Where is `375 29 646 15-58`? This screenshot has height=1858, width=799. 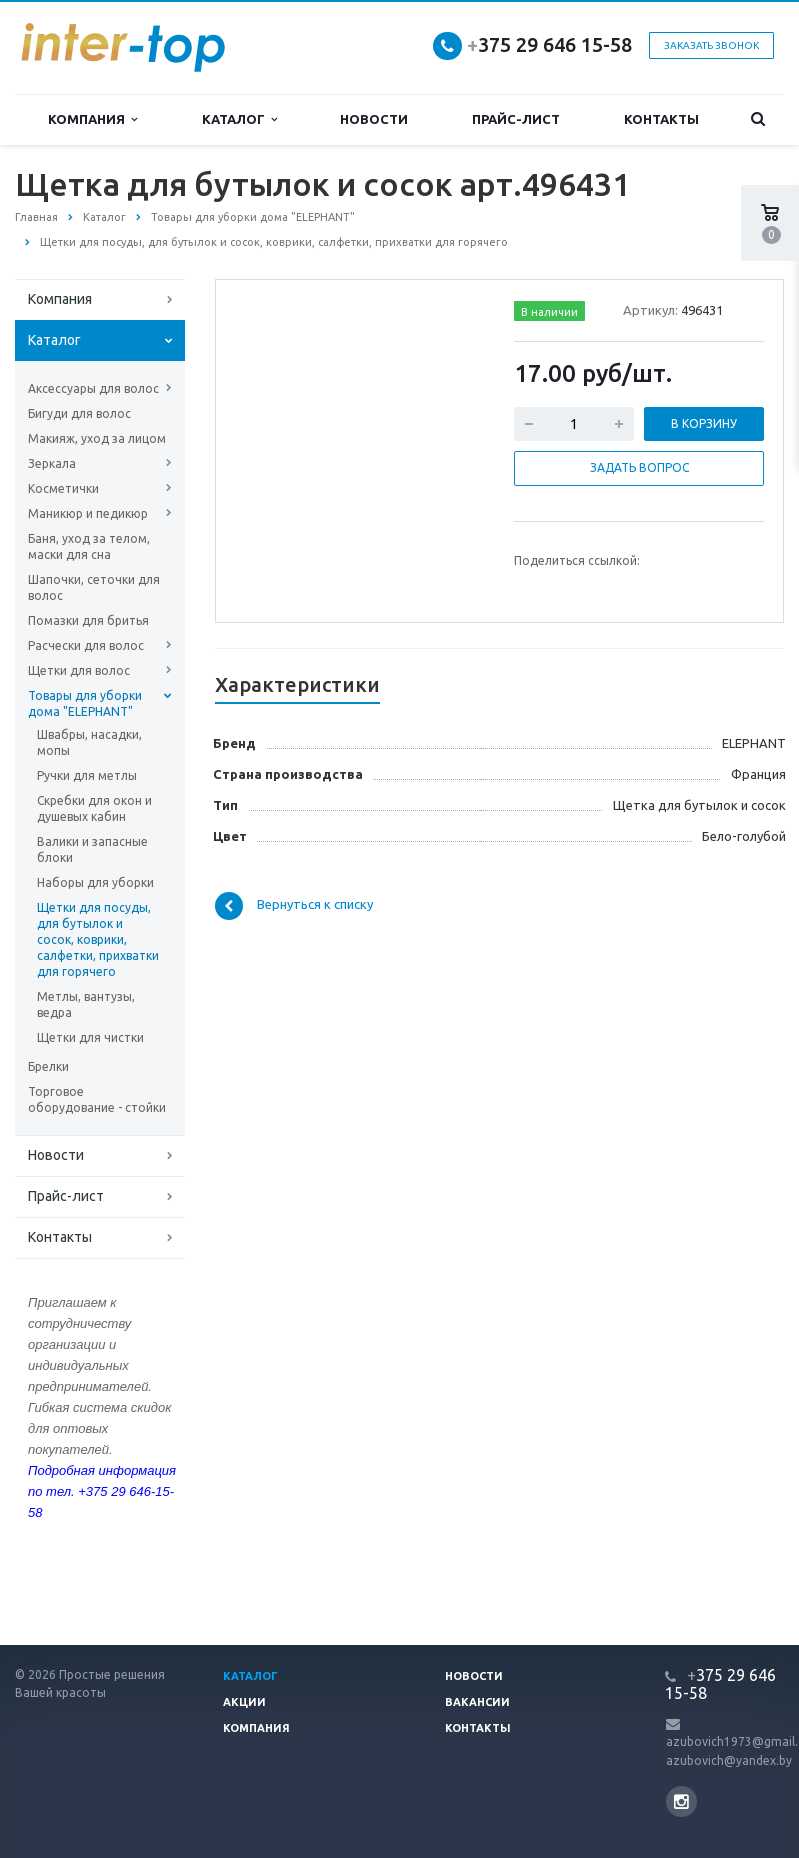 375 29 646 15-58 is located at coordinates (549, 44).